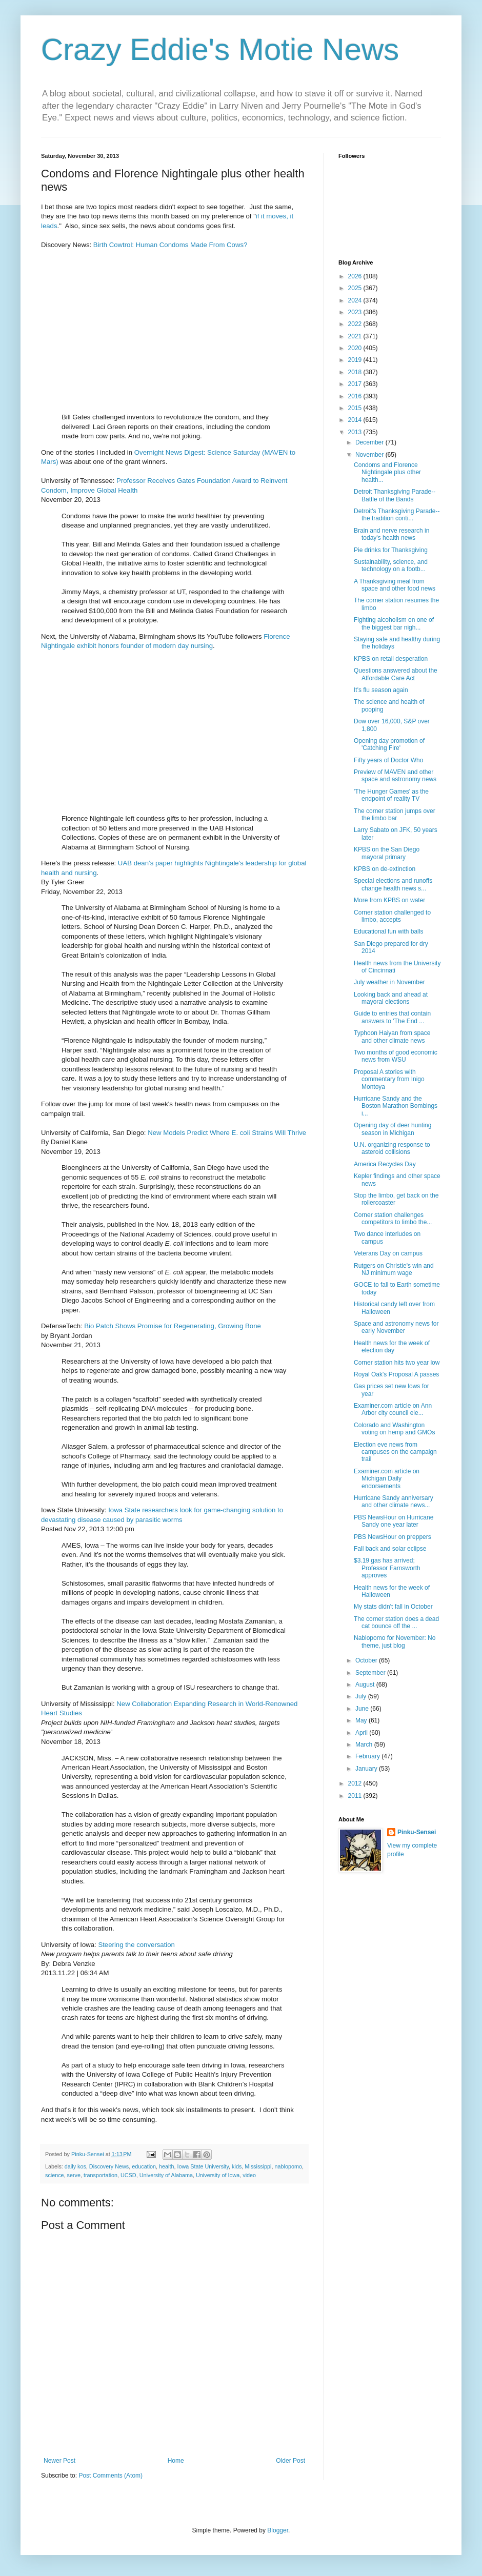  I want to click on June, so click(362, 1708).